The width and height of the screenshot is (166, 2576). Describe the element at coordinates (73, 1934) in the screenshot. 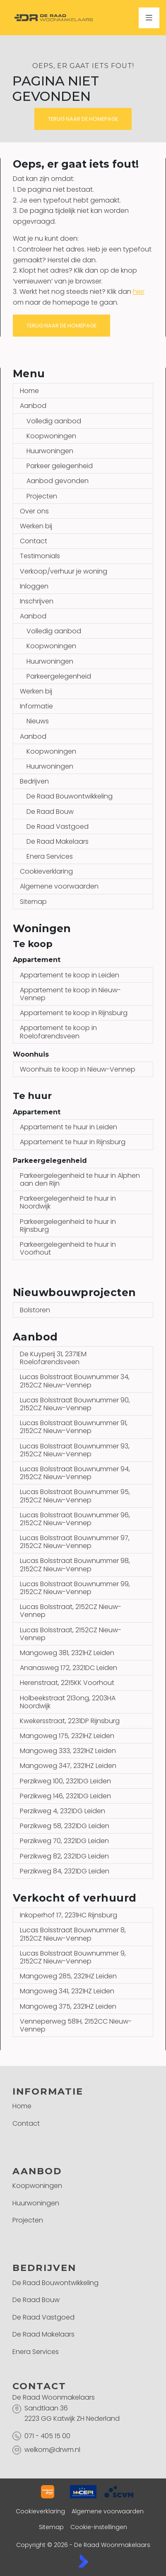

I see `Lucas Bolsstraat Bouwnummer 8, 2152CZ Nieuw-Vennep` at that location.